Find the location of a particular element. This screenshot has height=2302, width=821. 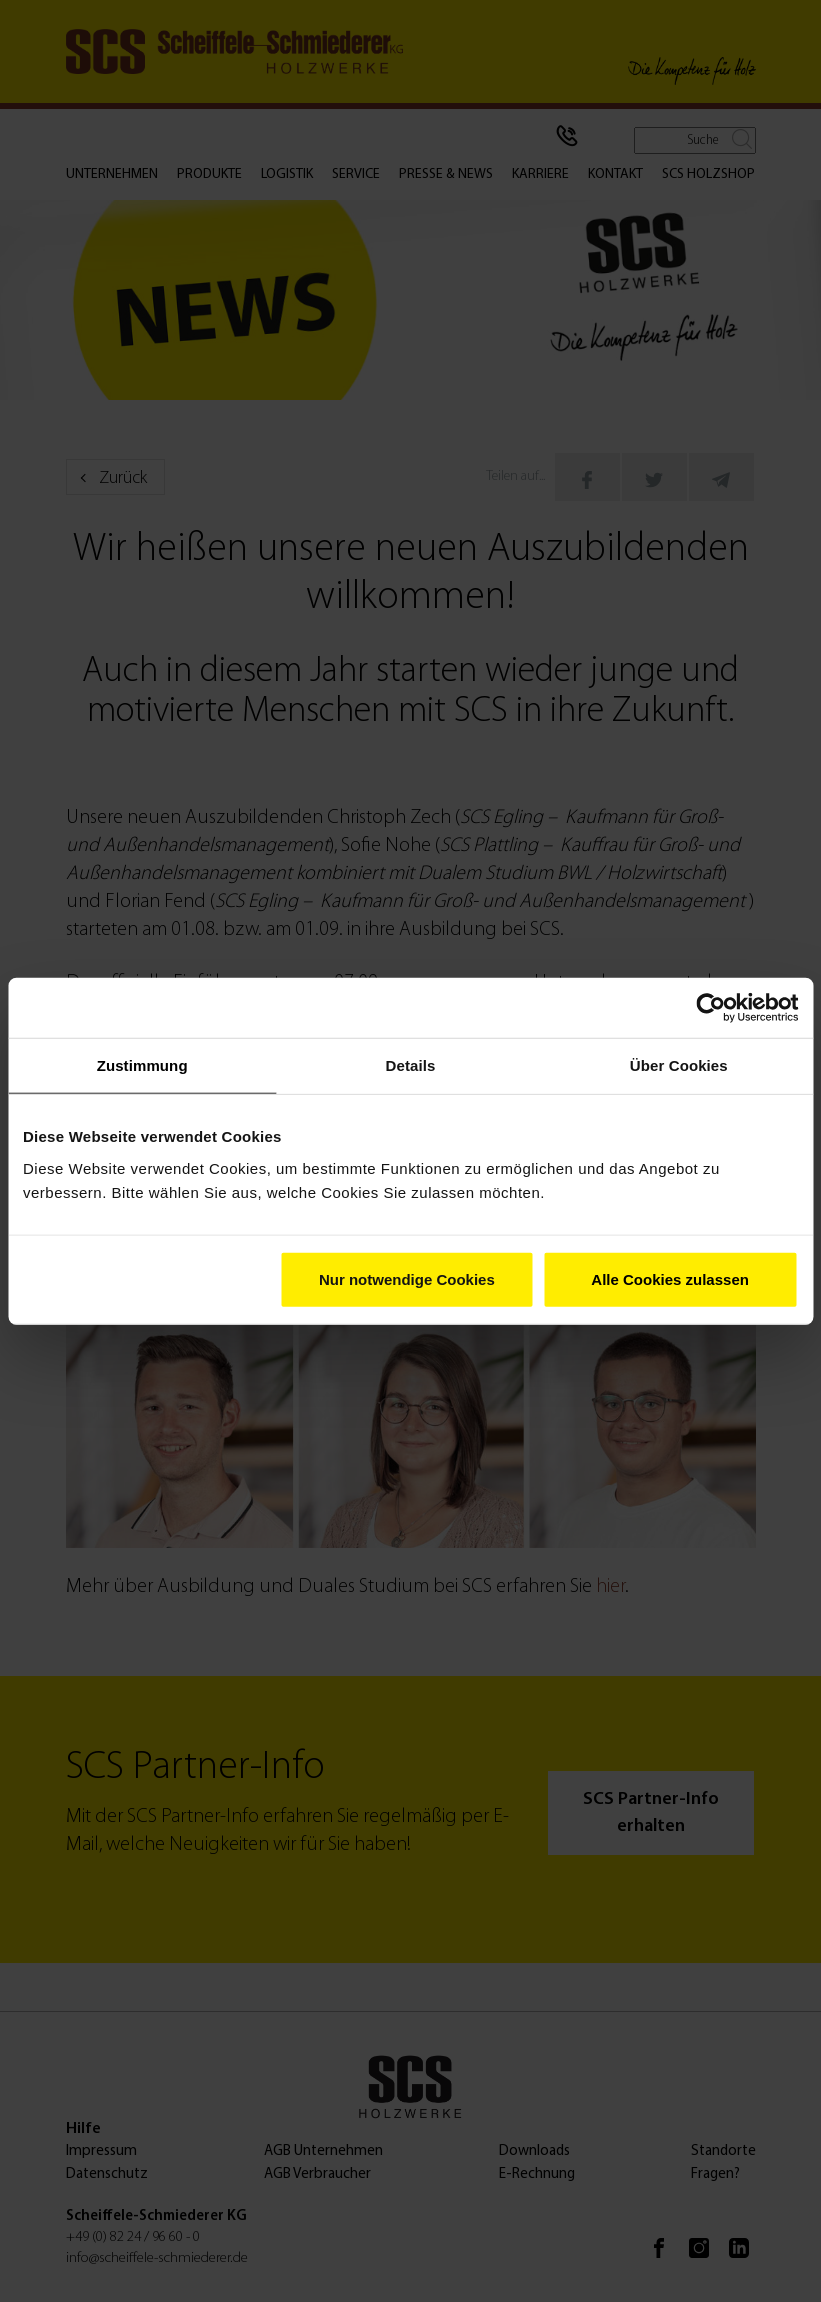

Über Cookies [tab] is located at coordinates (679, 1065).